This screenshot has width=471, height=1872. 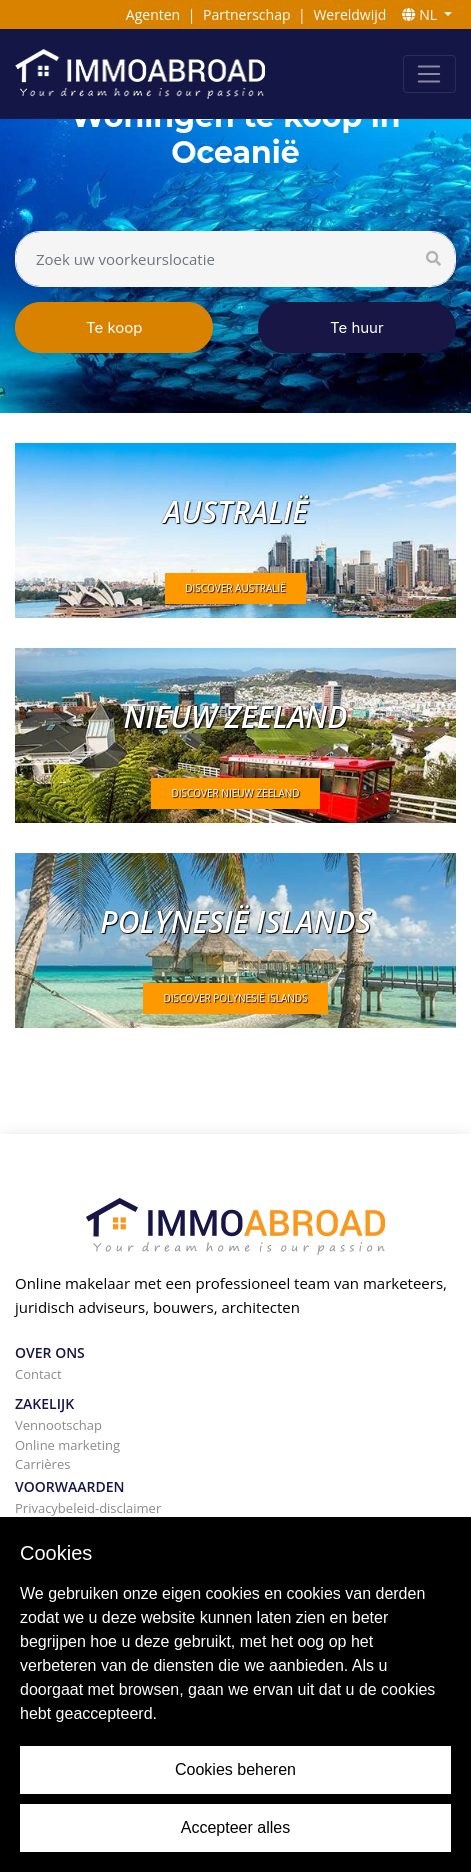 I want to click on Online marketing, so click(x=67, y=1445).